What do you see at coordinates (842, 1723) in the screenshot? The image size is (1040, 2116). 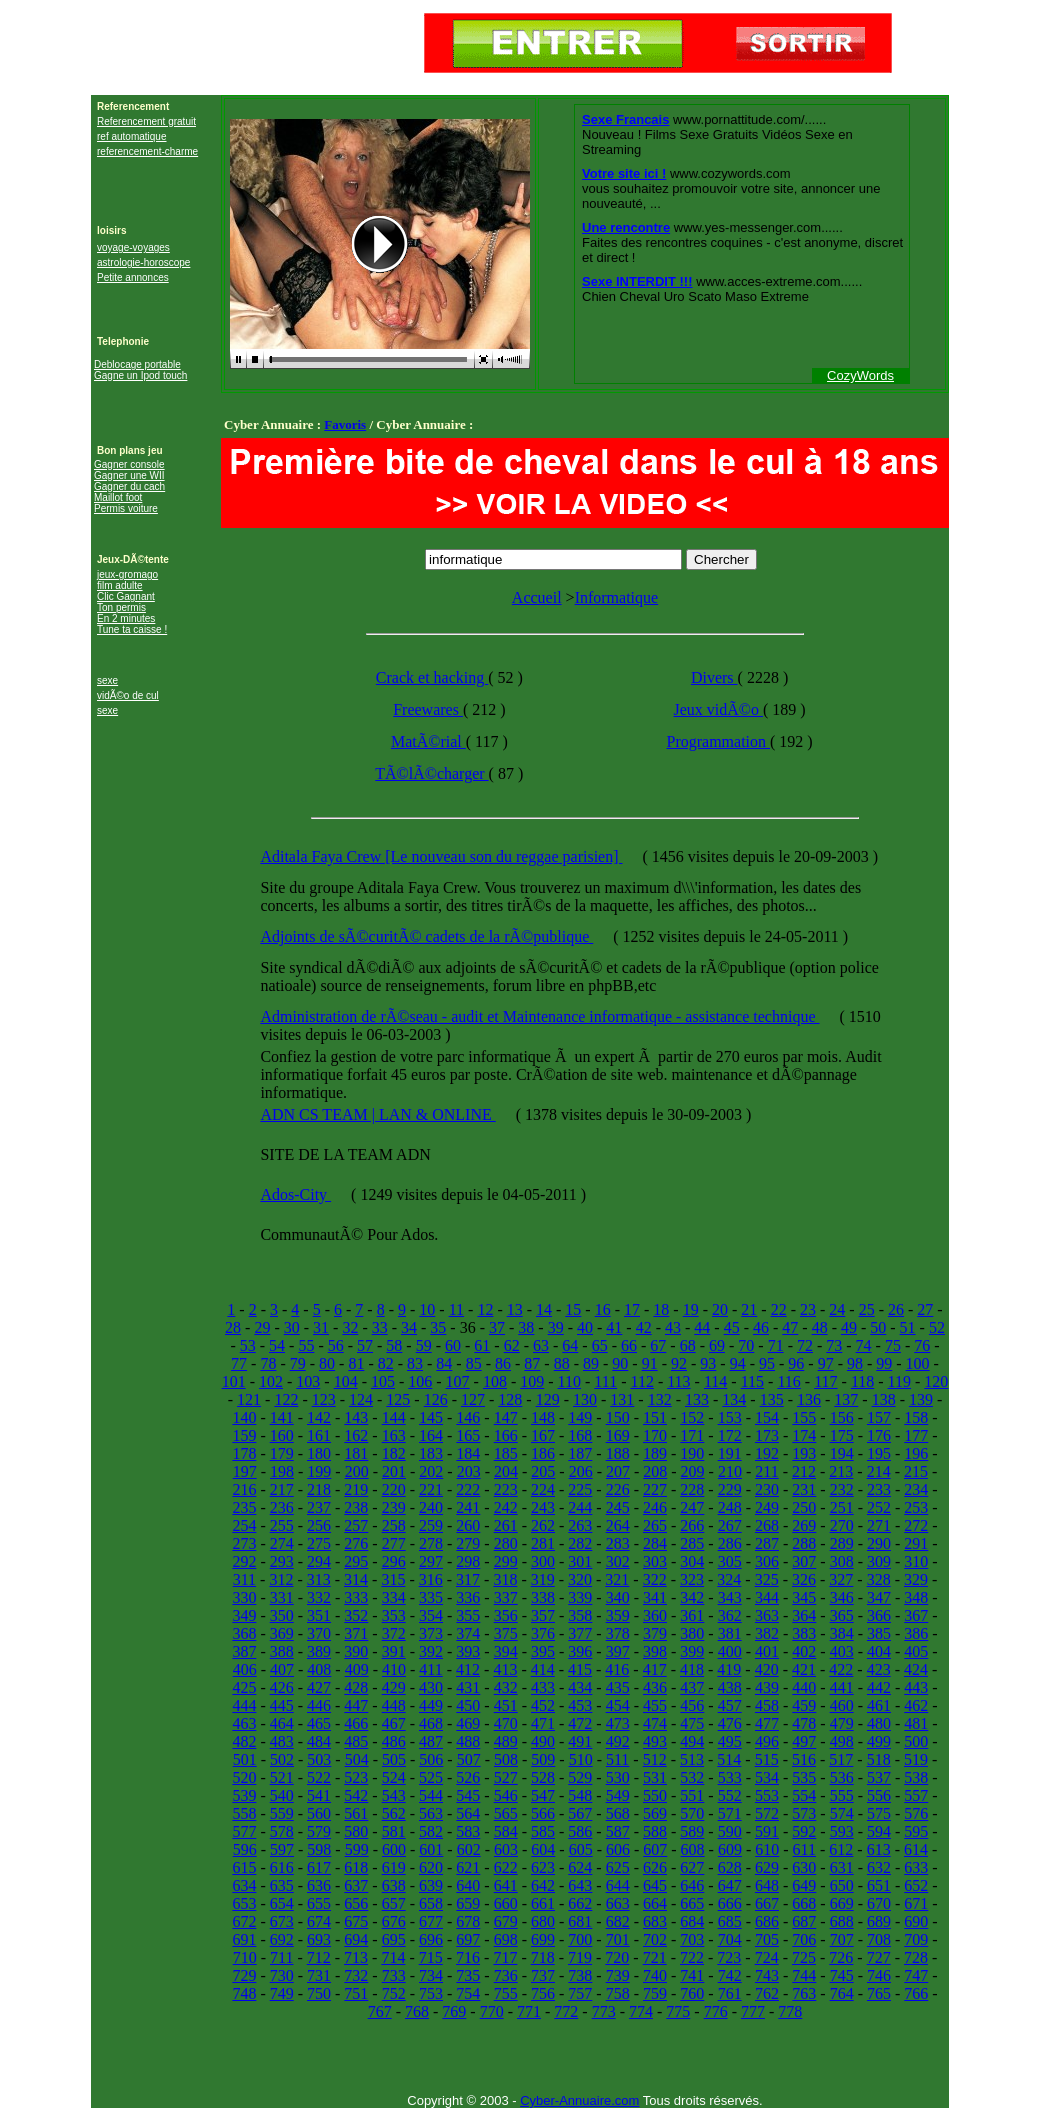 I see `479` at bounding box center [842, 1723].